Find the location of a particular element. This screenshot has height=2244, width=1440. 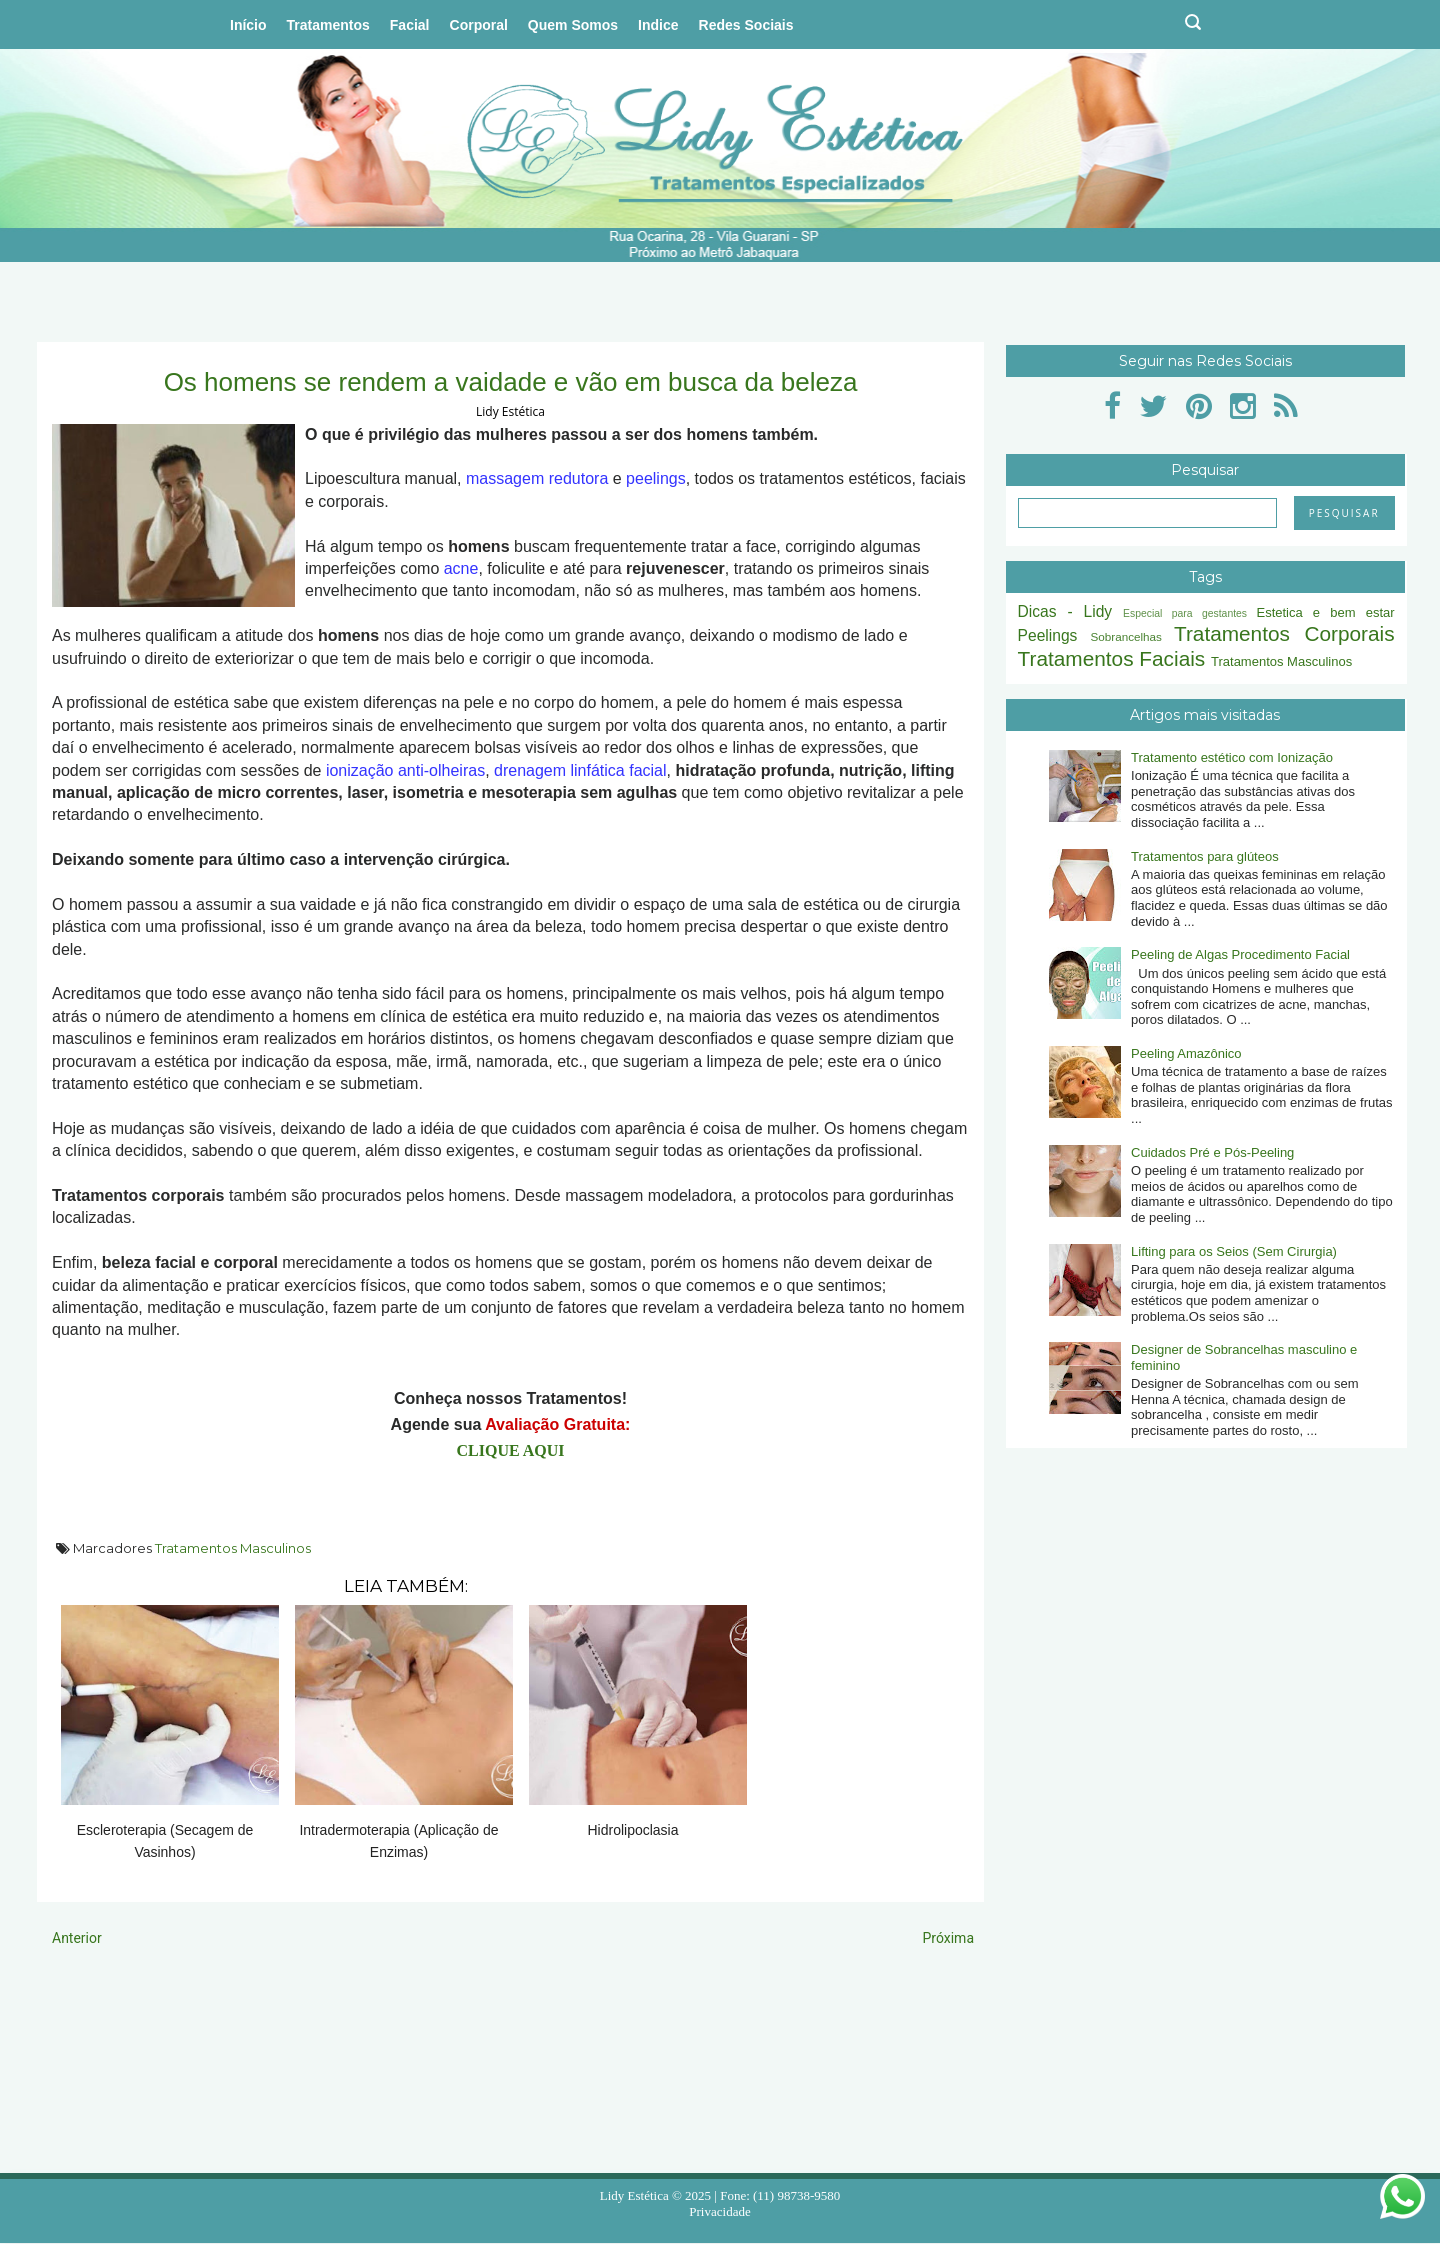

anti-olheiras is located at coordinates (441, 770).